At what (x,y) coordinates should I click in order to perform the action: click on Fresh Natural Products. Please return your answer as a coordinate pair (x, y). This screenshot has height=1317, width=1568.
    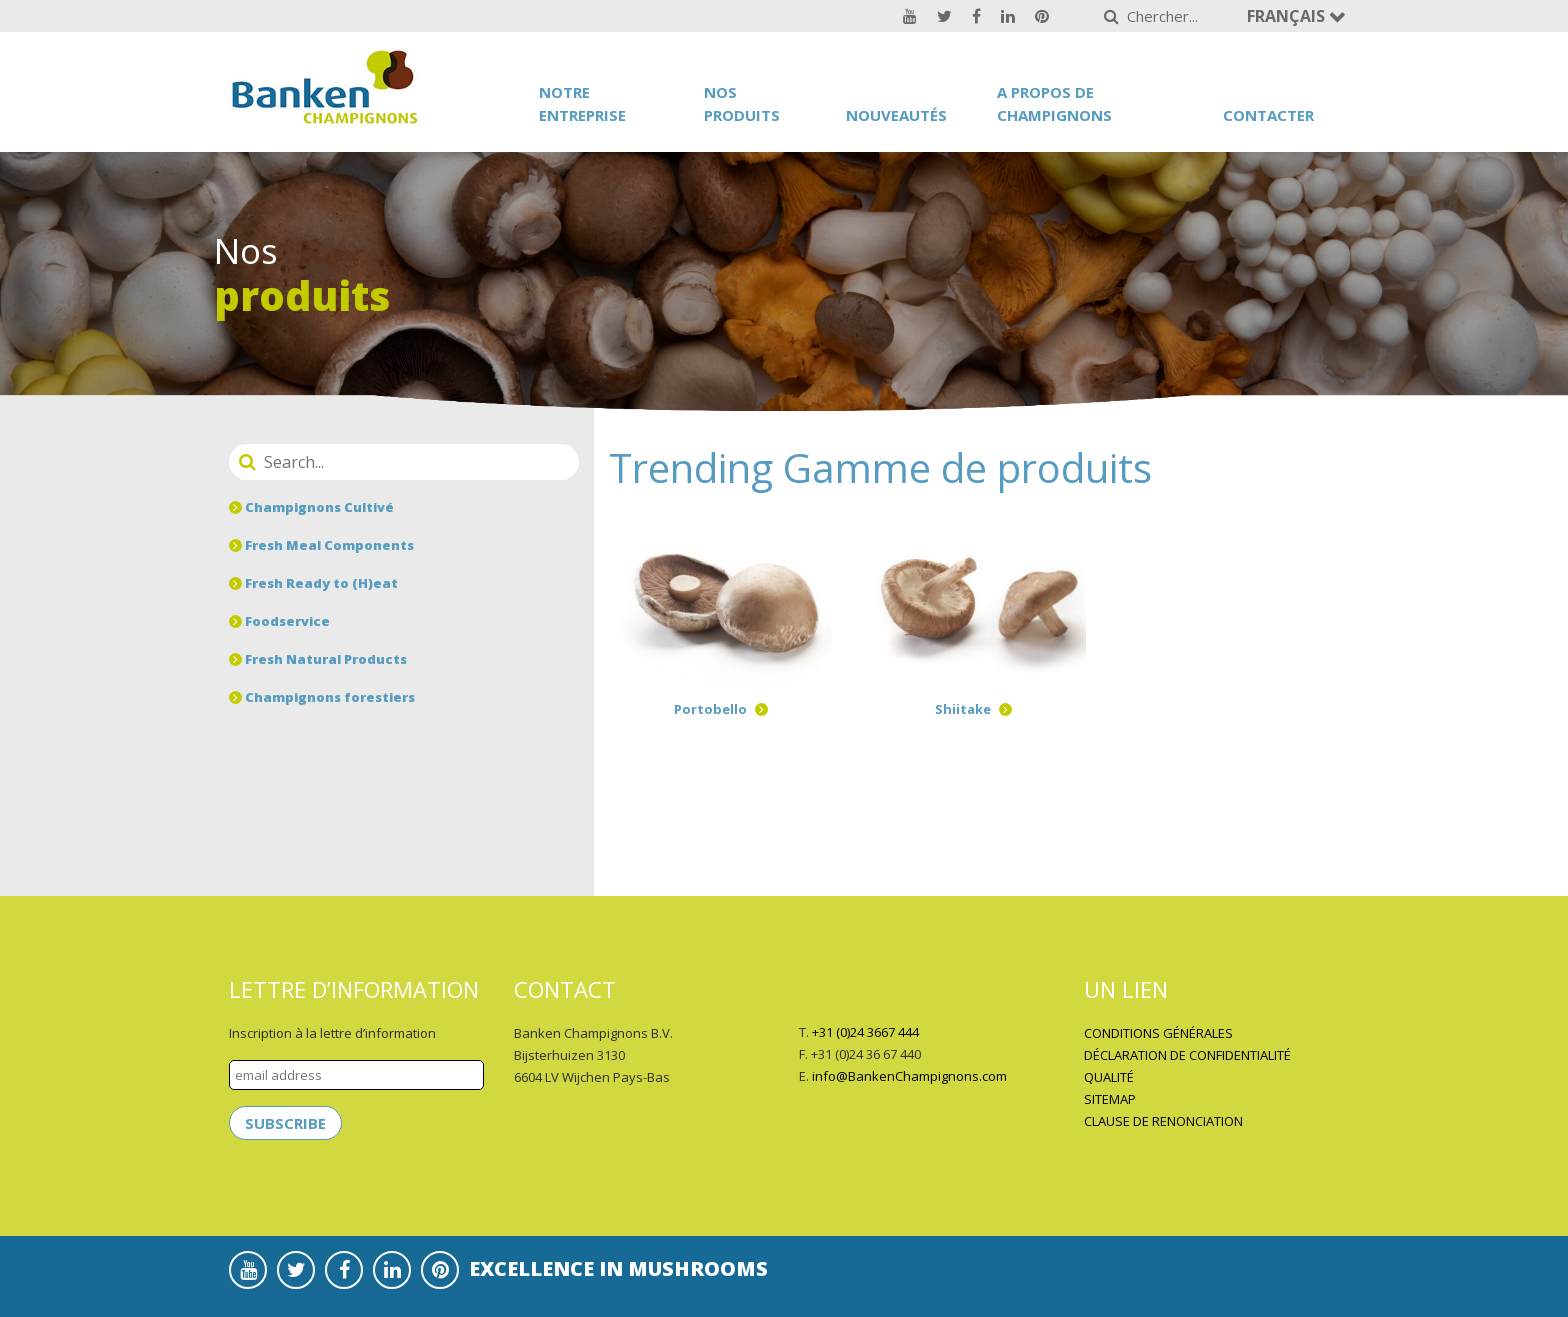
    Looking at the image, I should click on (318, 659).